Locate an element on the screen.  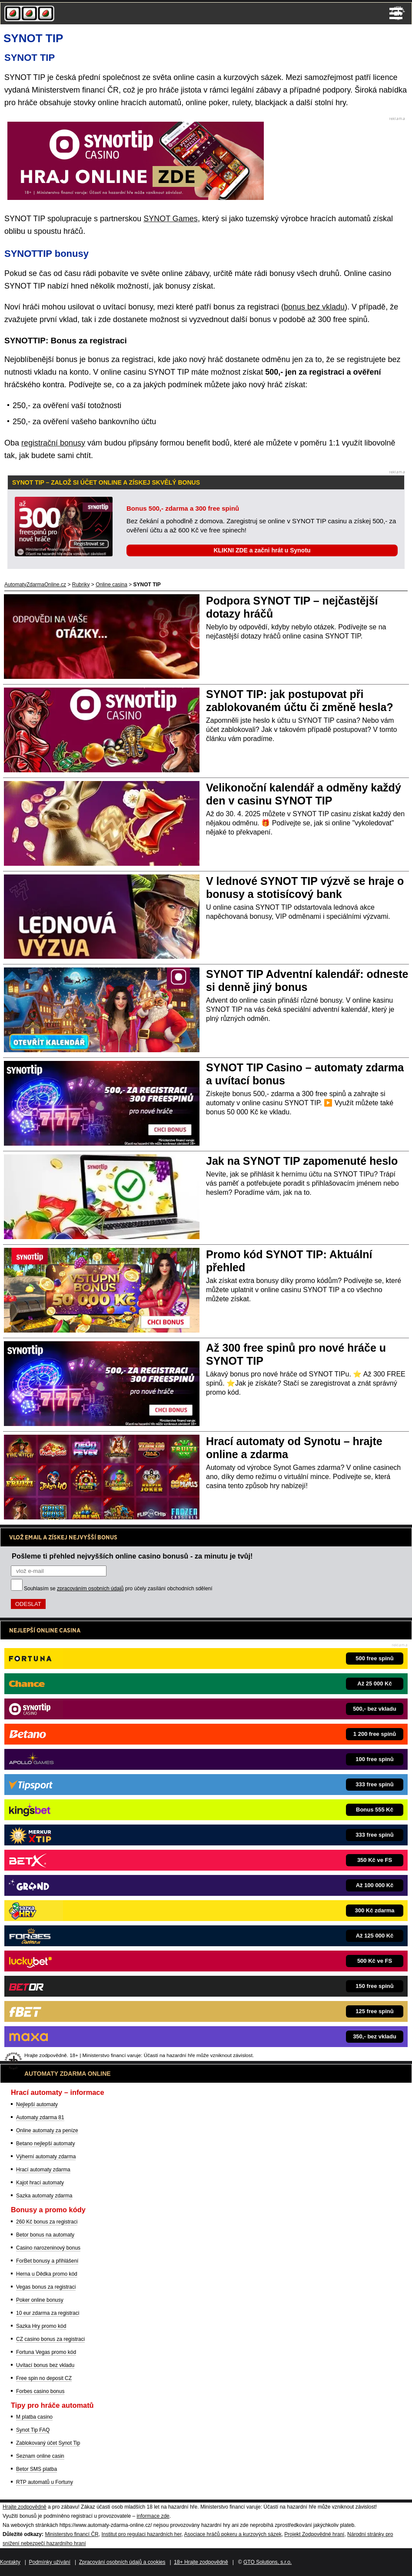
Uvítací bonus bez vkladu is located at coordinates (45, 2365).